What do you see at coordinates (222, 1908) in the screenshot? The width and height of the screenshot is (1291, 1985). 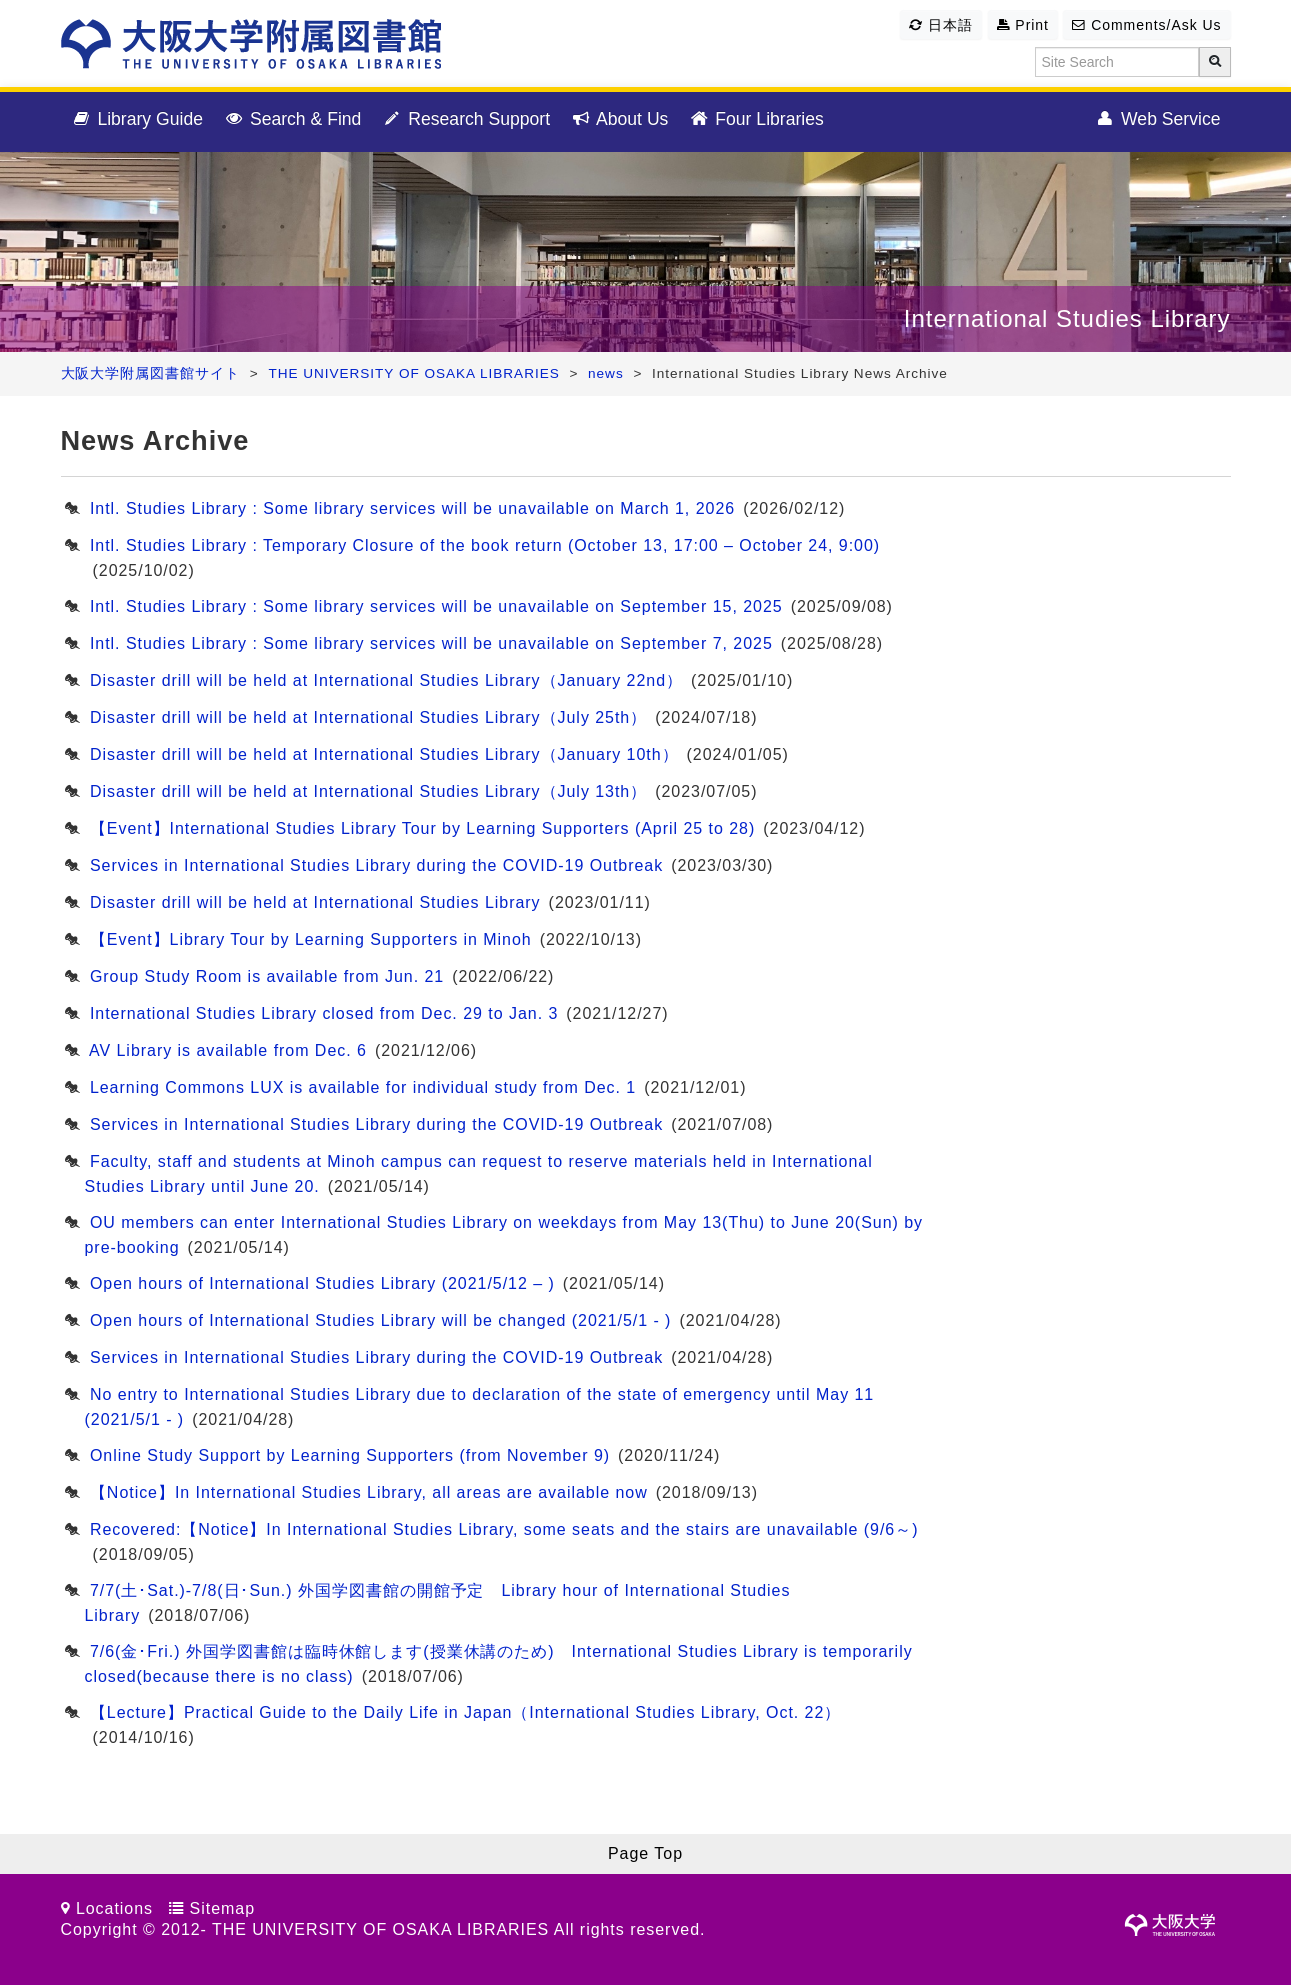 I see `Sitemap` at bounding box center [222, 1908].